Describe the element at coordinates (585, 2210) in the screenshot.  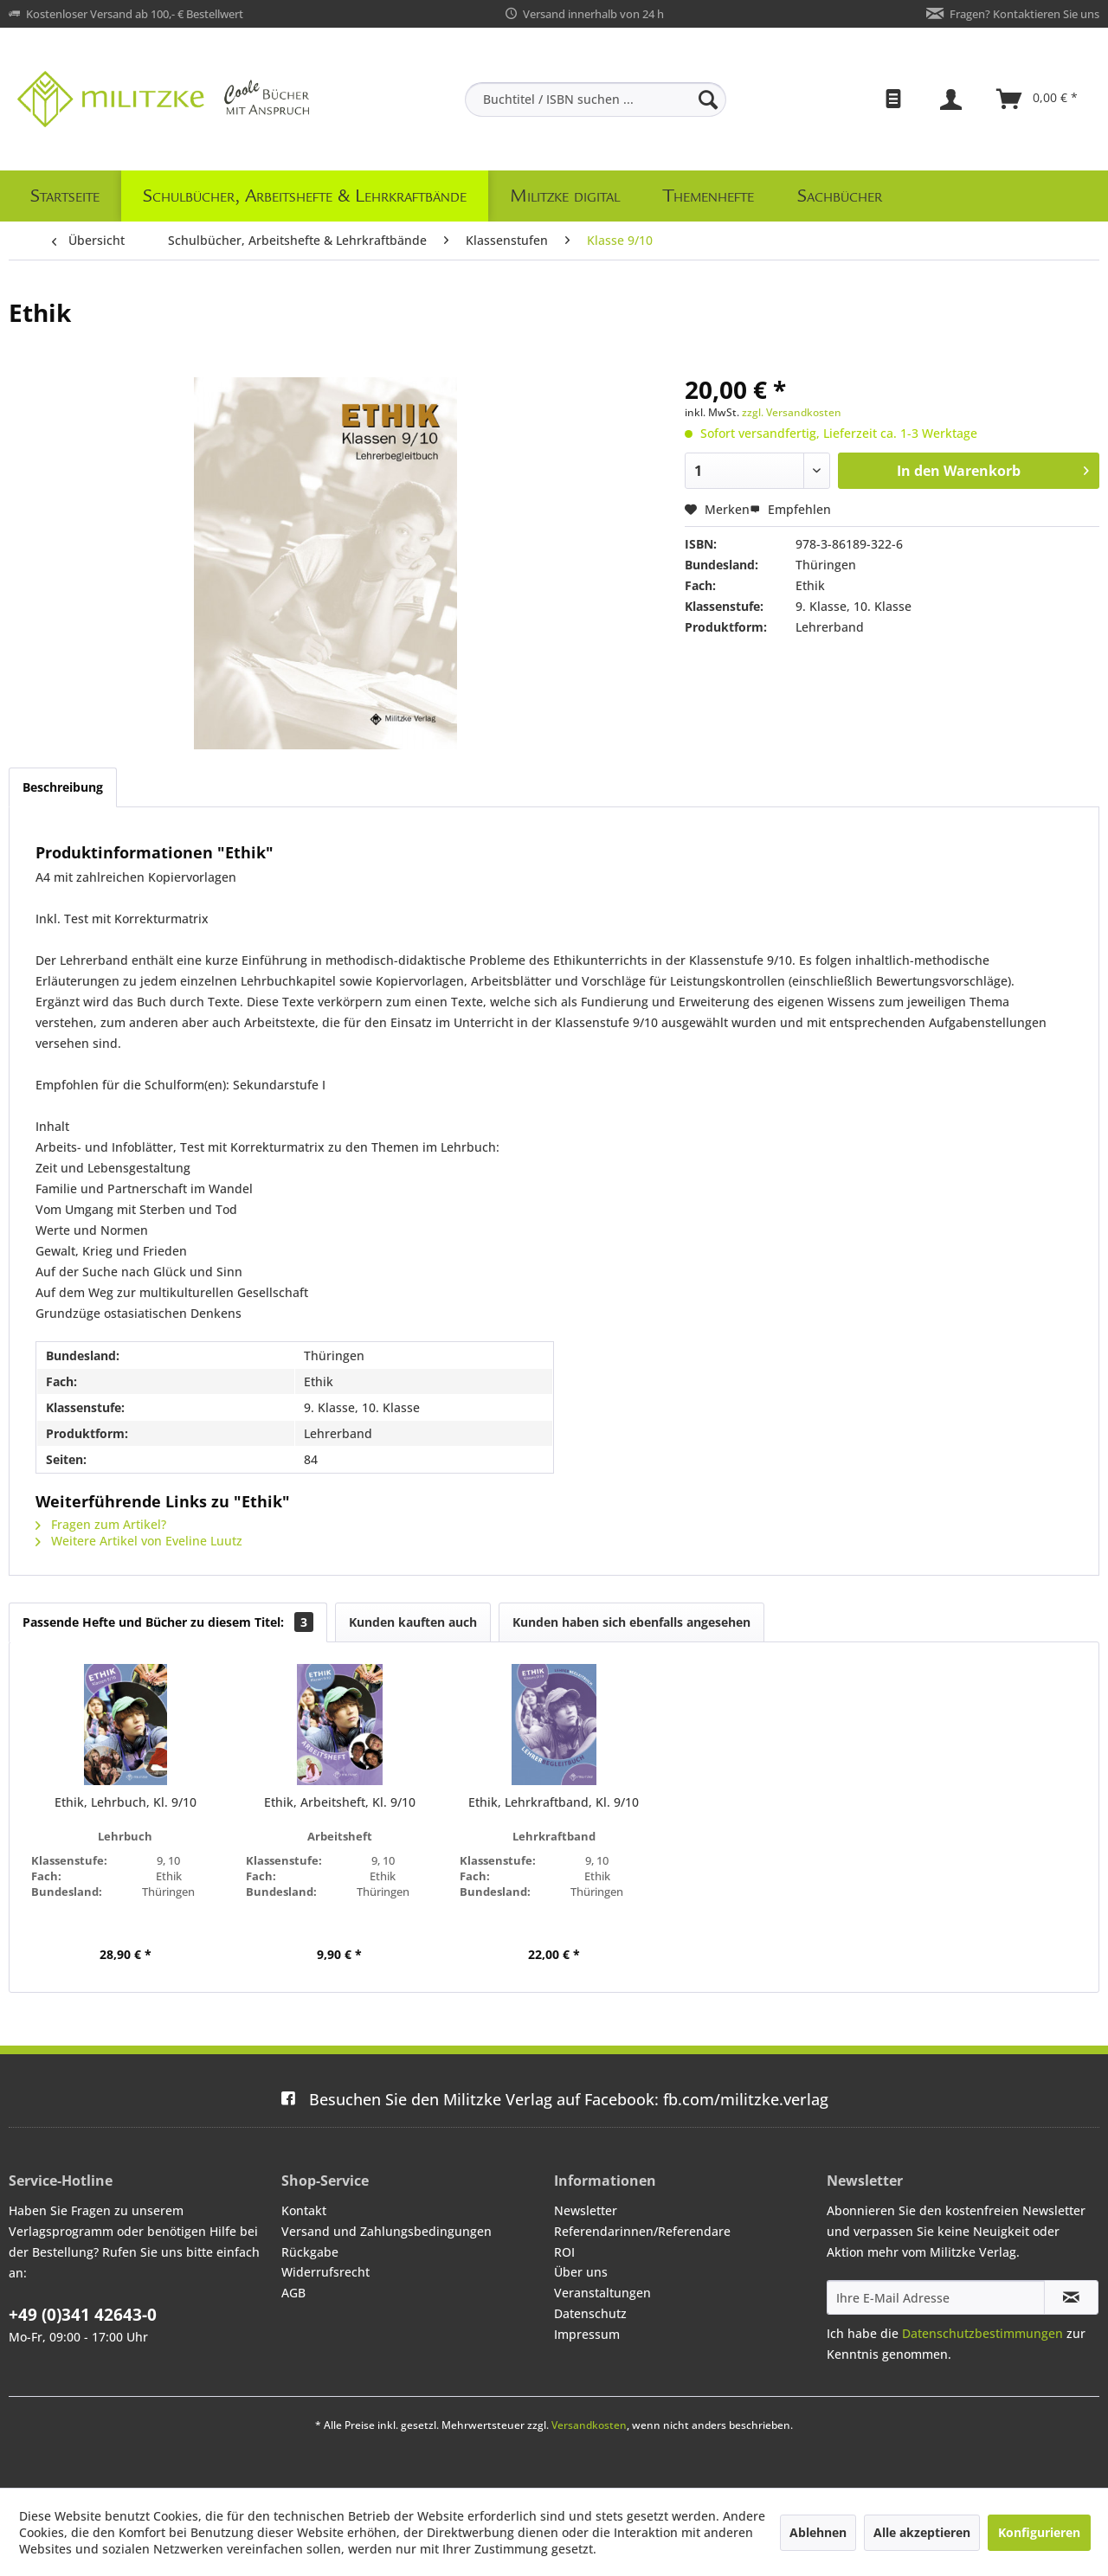
I see `Newsletter` at that location.